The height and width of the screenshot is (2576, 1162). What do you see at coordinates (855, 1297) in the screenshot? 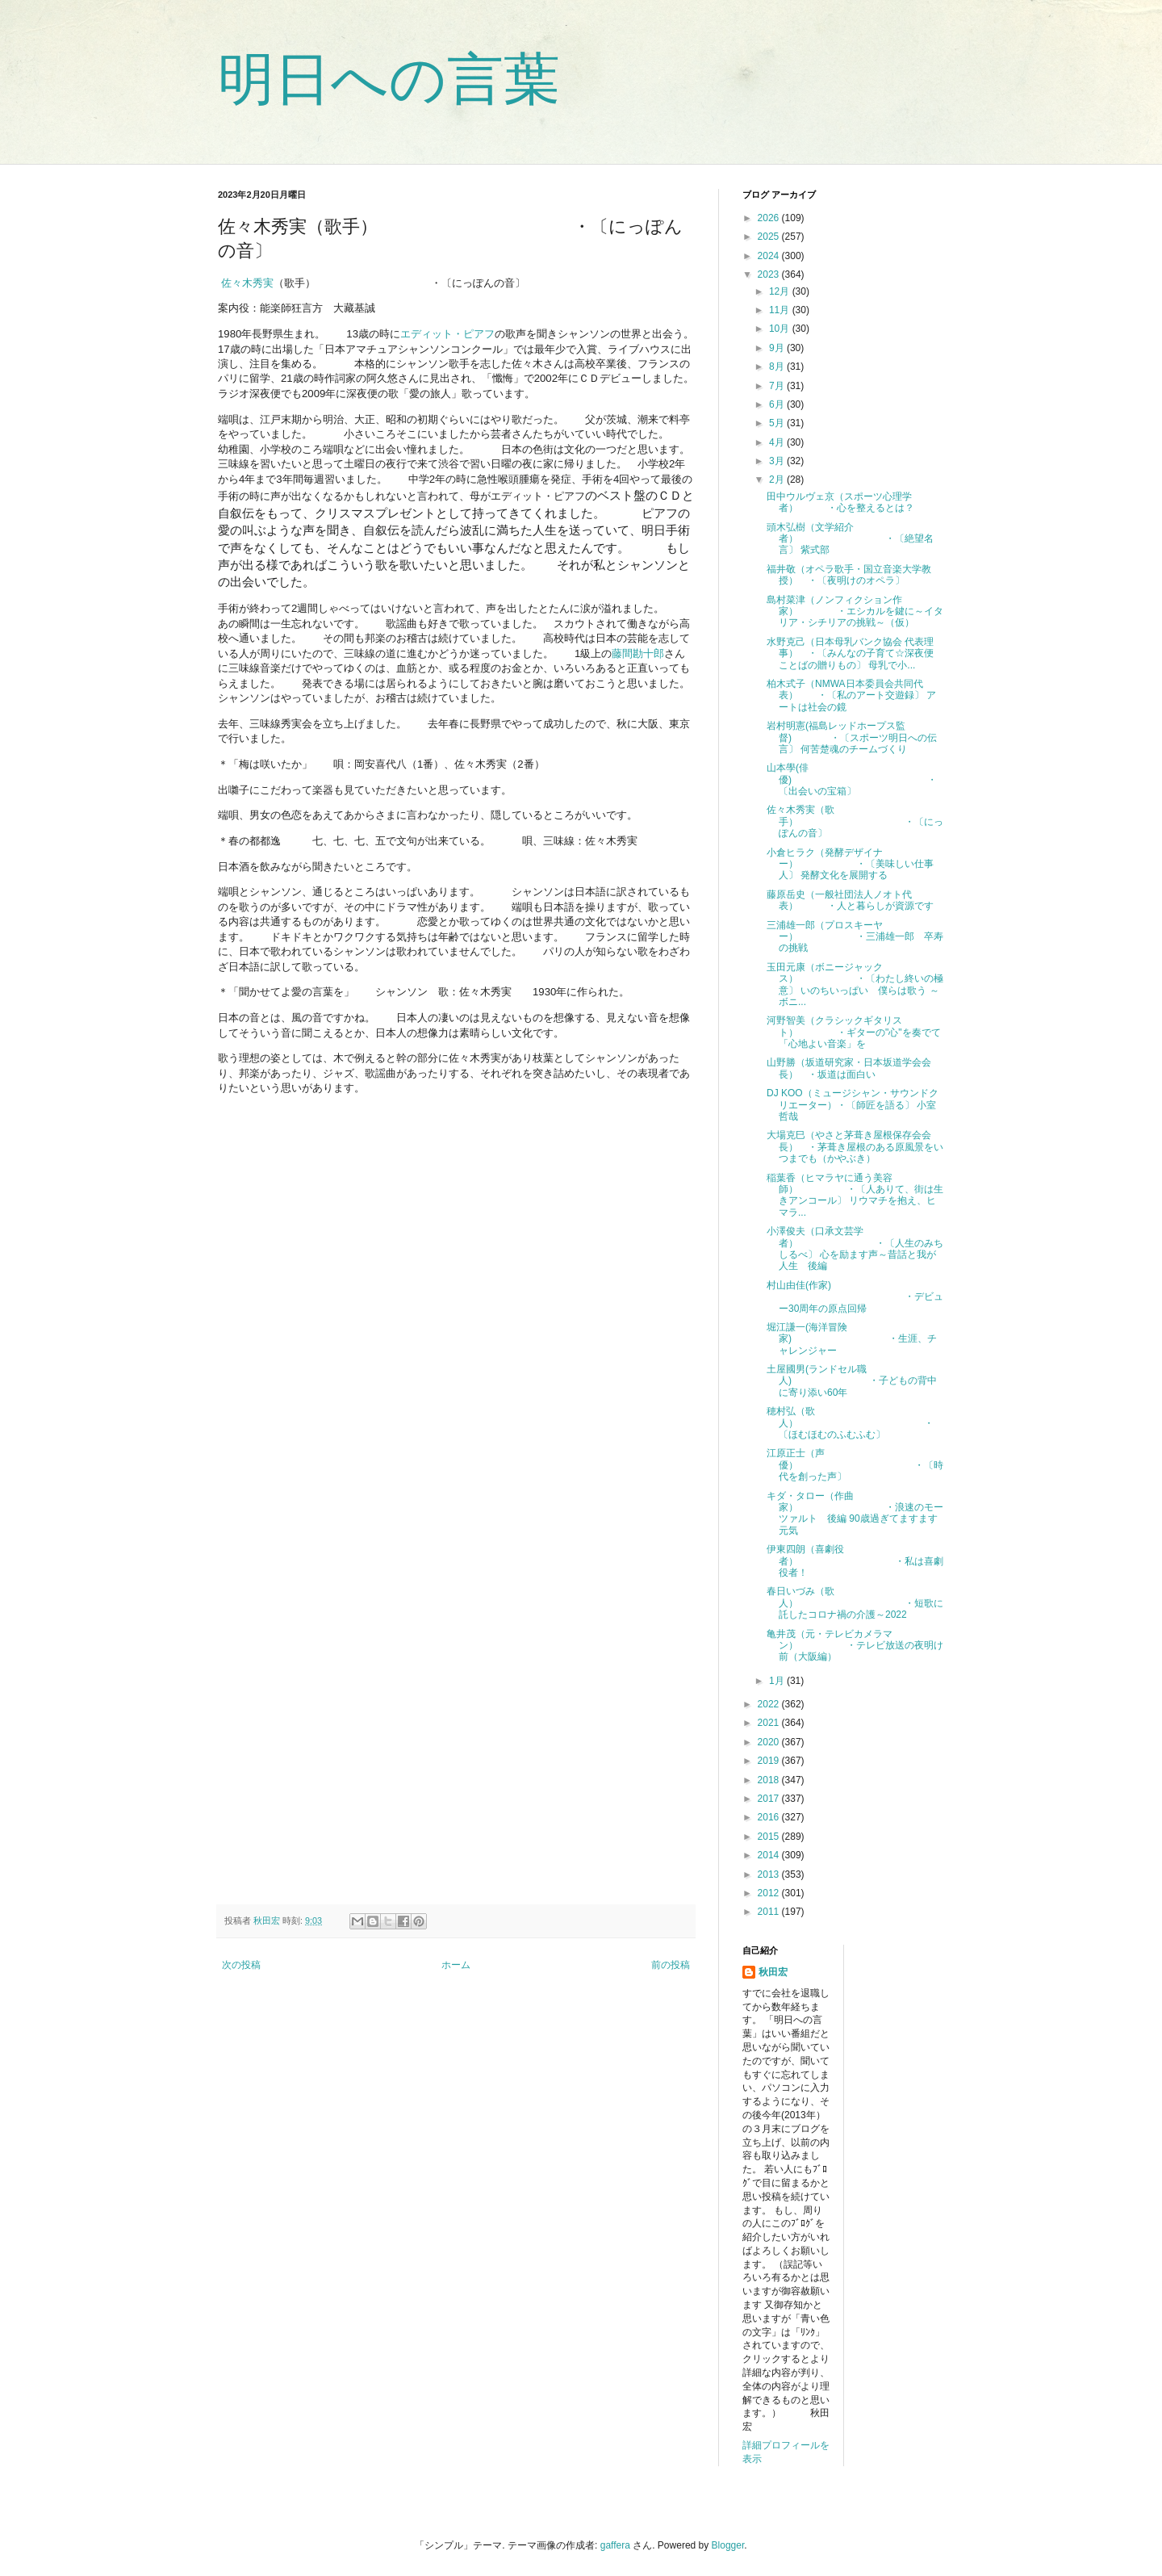
I see `村山由佳(作家) ・デビュー30周年の原点回帰` at bounding box center [855, 1297].